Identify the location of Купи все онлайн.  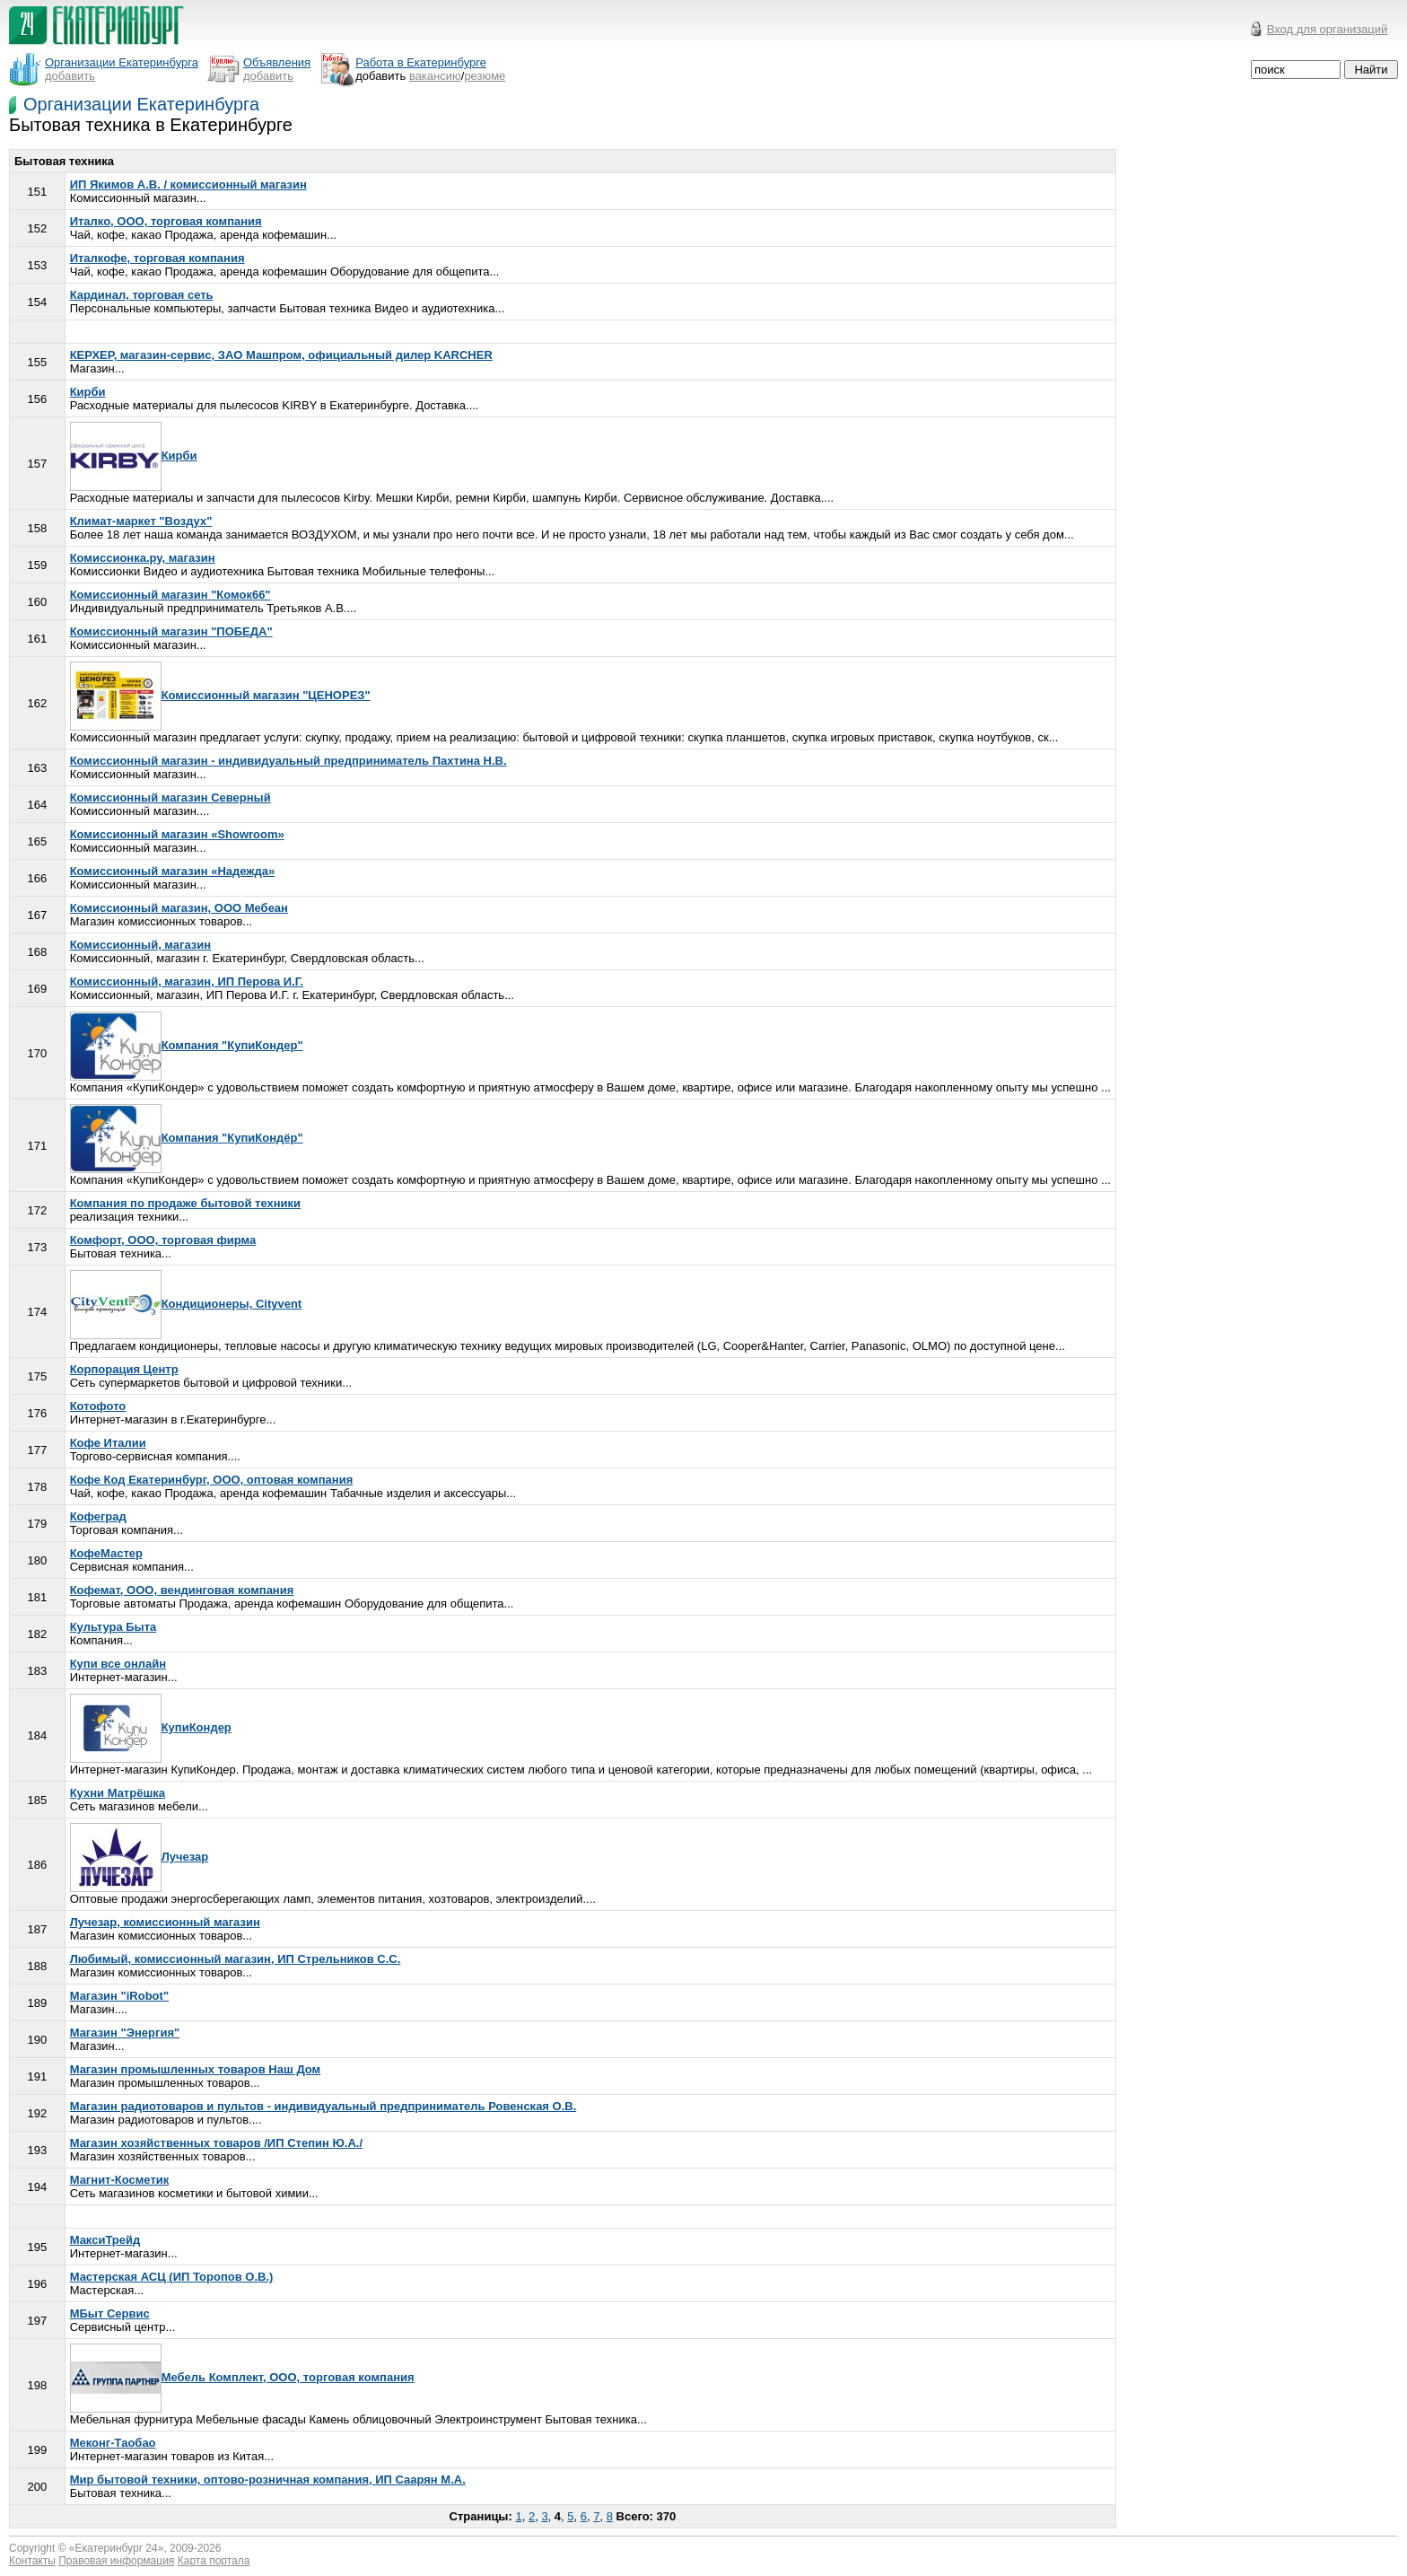
(118, 1663).